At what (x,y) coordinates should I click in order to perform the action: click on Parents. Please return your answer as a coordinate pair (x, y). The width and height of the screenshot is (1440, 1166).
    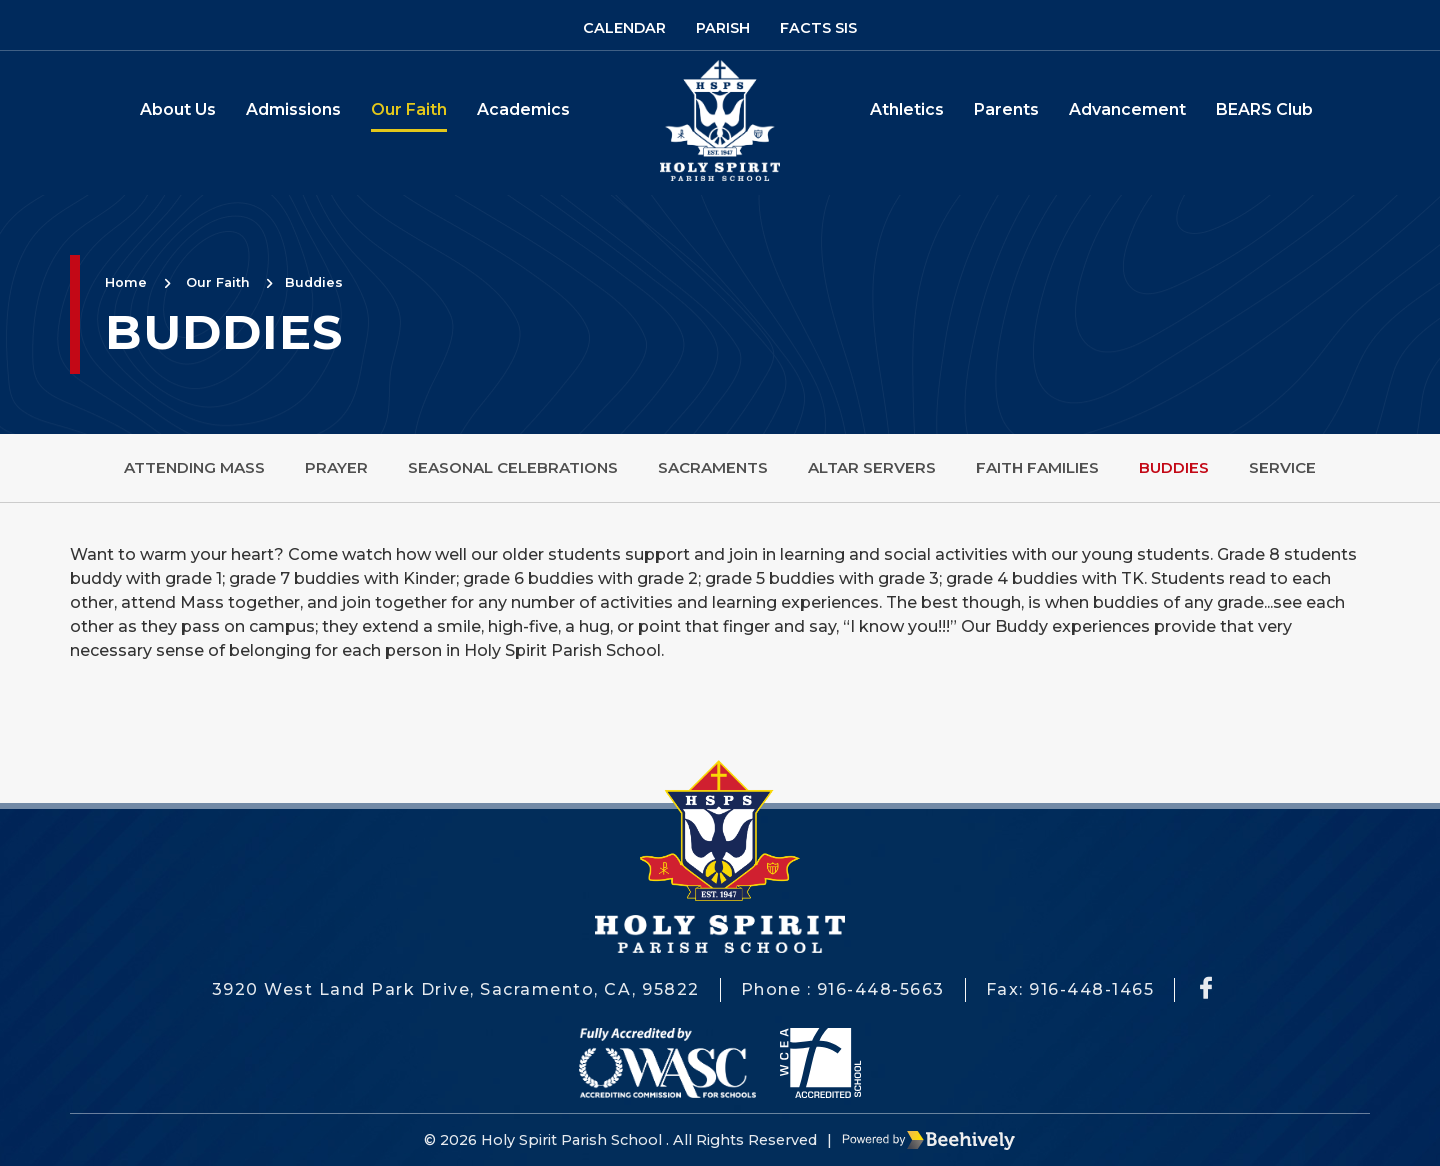
    Looking at the image, I should click on (1006, 109).